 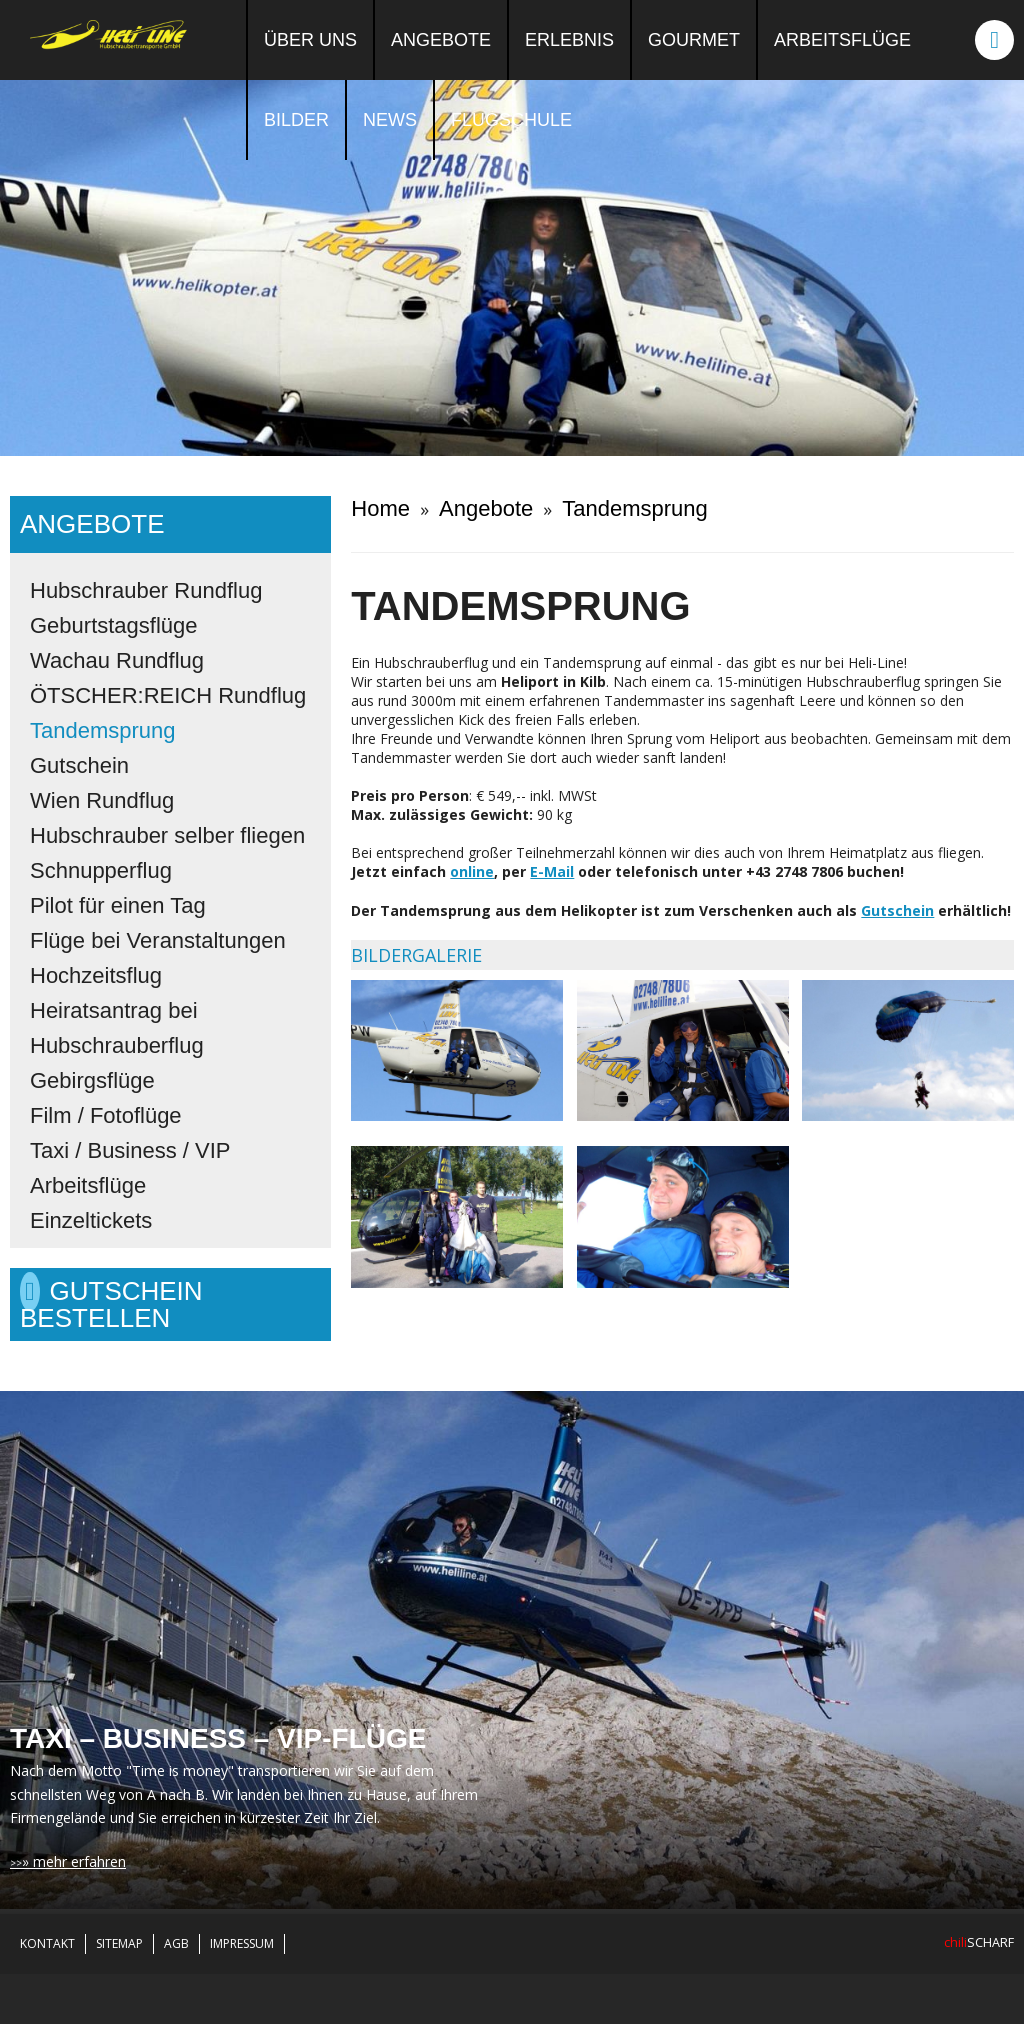 I want to click on Einzeltickets, so click(x=91, y=1220).